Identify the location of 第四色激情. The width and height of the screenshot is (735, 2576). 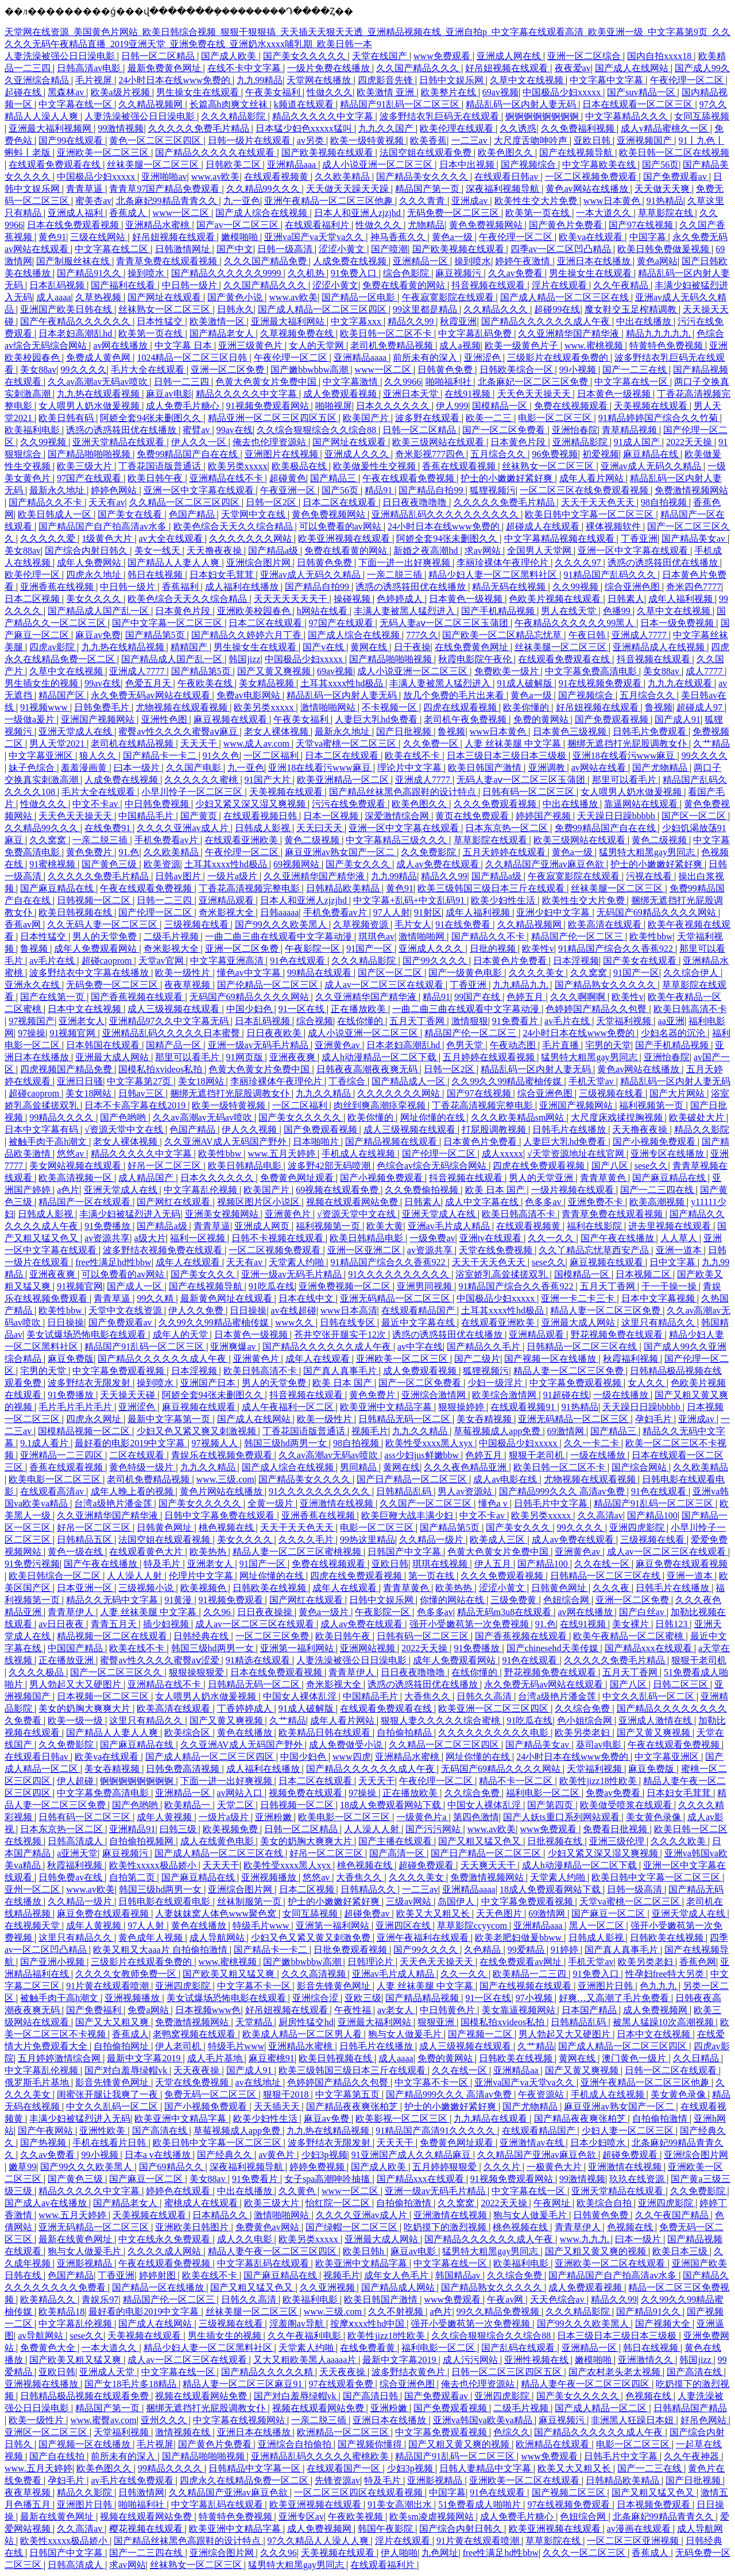
(476, 1817).